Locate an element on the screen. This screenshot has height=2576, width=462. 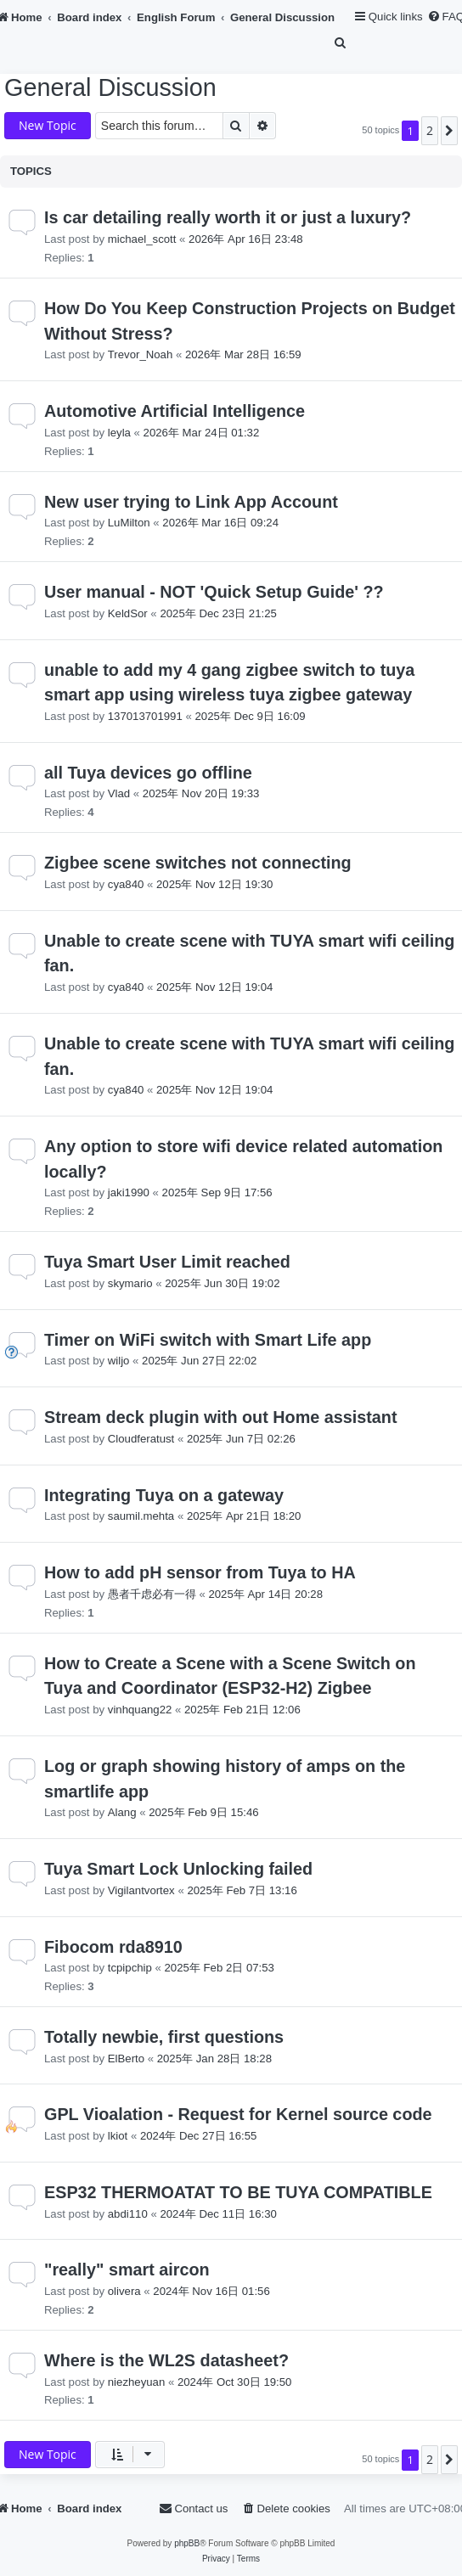
Vlad is located at coordinates (119, 793).